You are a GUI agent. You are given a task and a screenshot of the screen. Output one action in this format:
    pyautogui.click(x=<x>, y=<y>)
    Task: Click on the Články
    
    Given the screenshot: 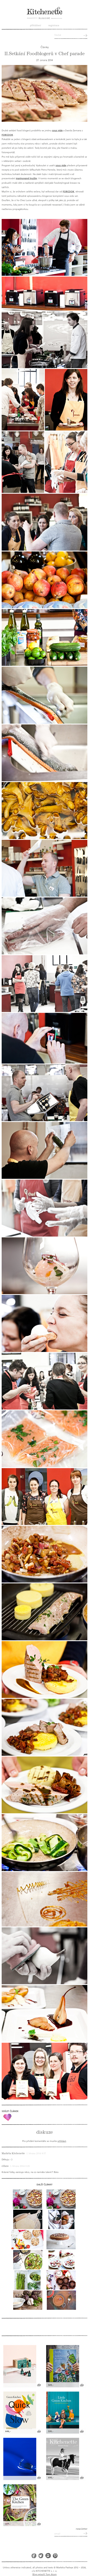 What is the action you would take?
    pyautogui.click(x=45, y=47)
    